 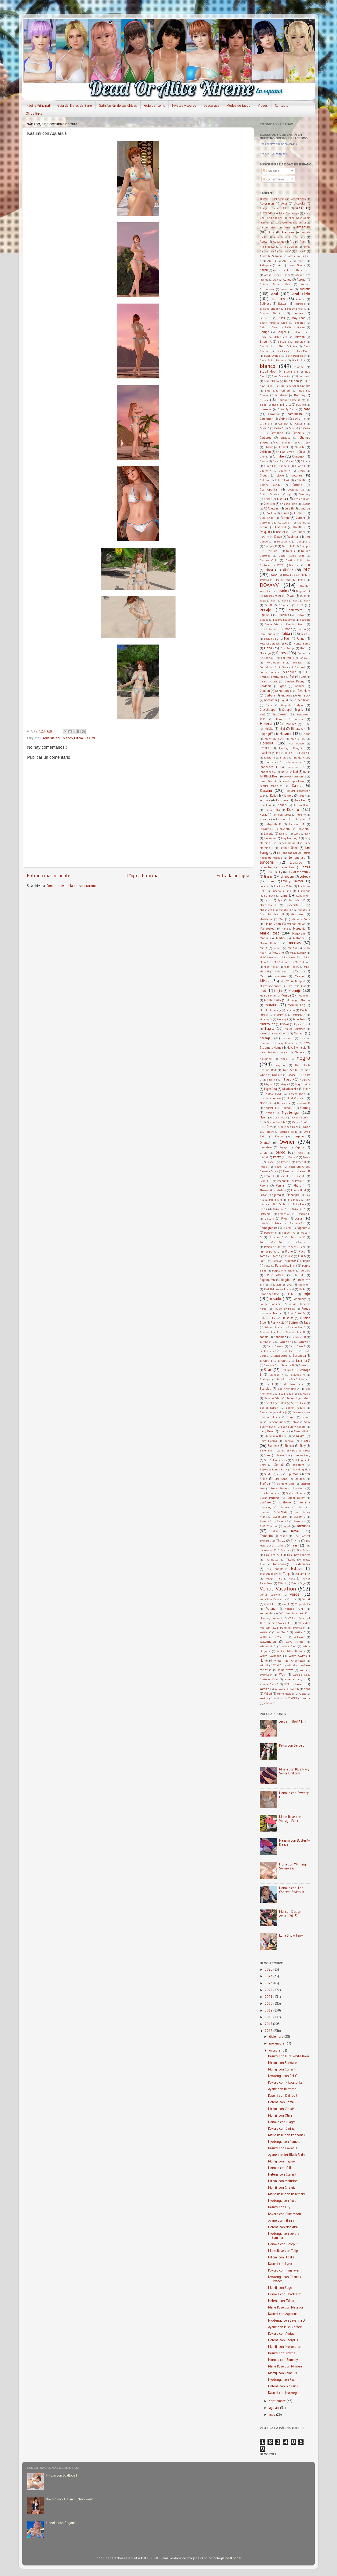 What do you see at coordinates (280, 1337) in the screenshot?
I see `Sandman` at bounding box center [280, 1337].